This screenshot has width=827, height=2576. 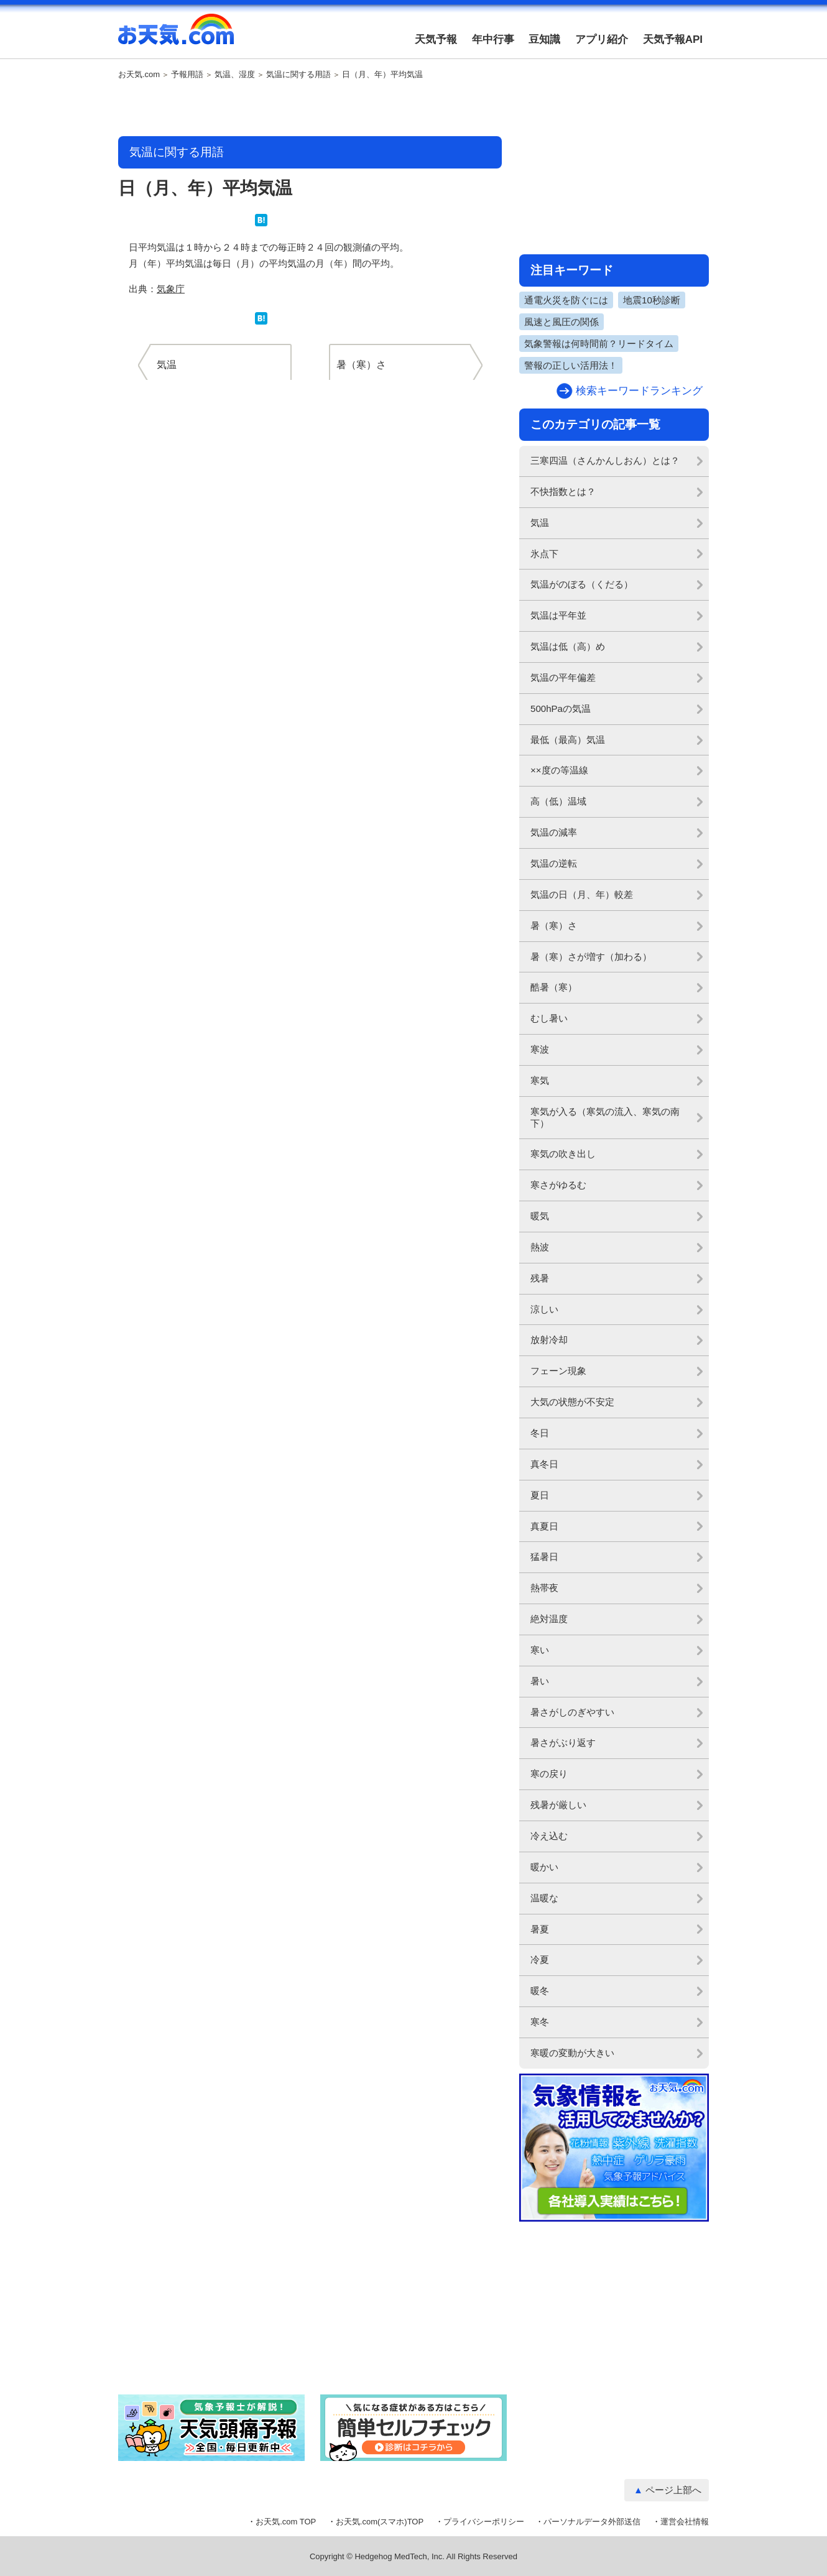 What do you see at coordinates (544, 553) in the screenshot?
I see `氷点下` at bounding box center [544, 553].